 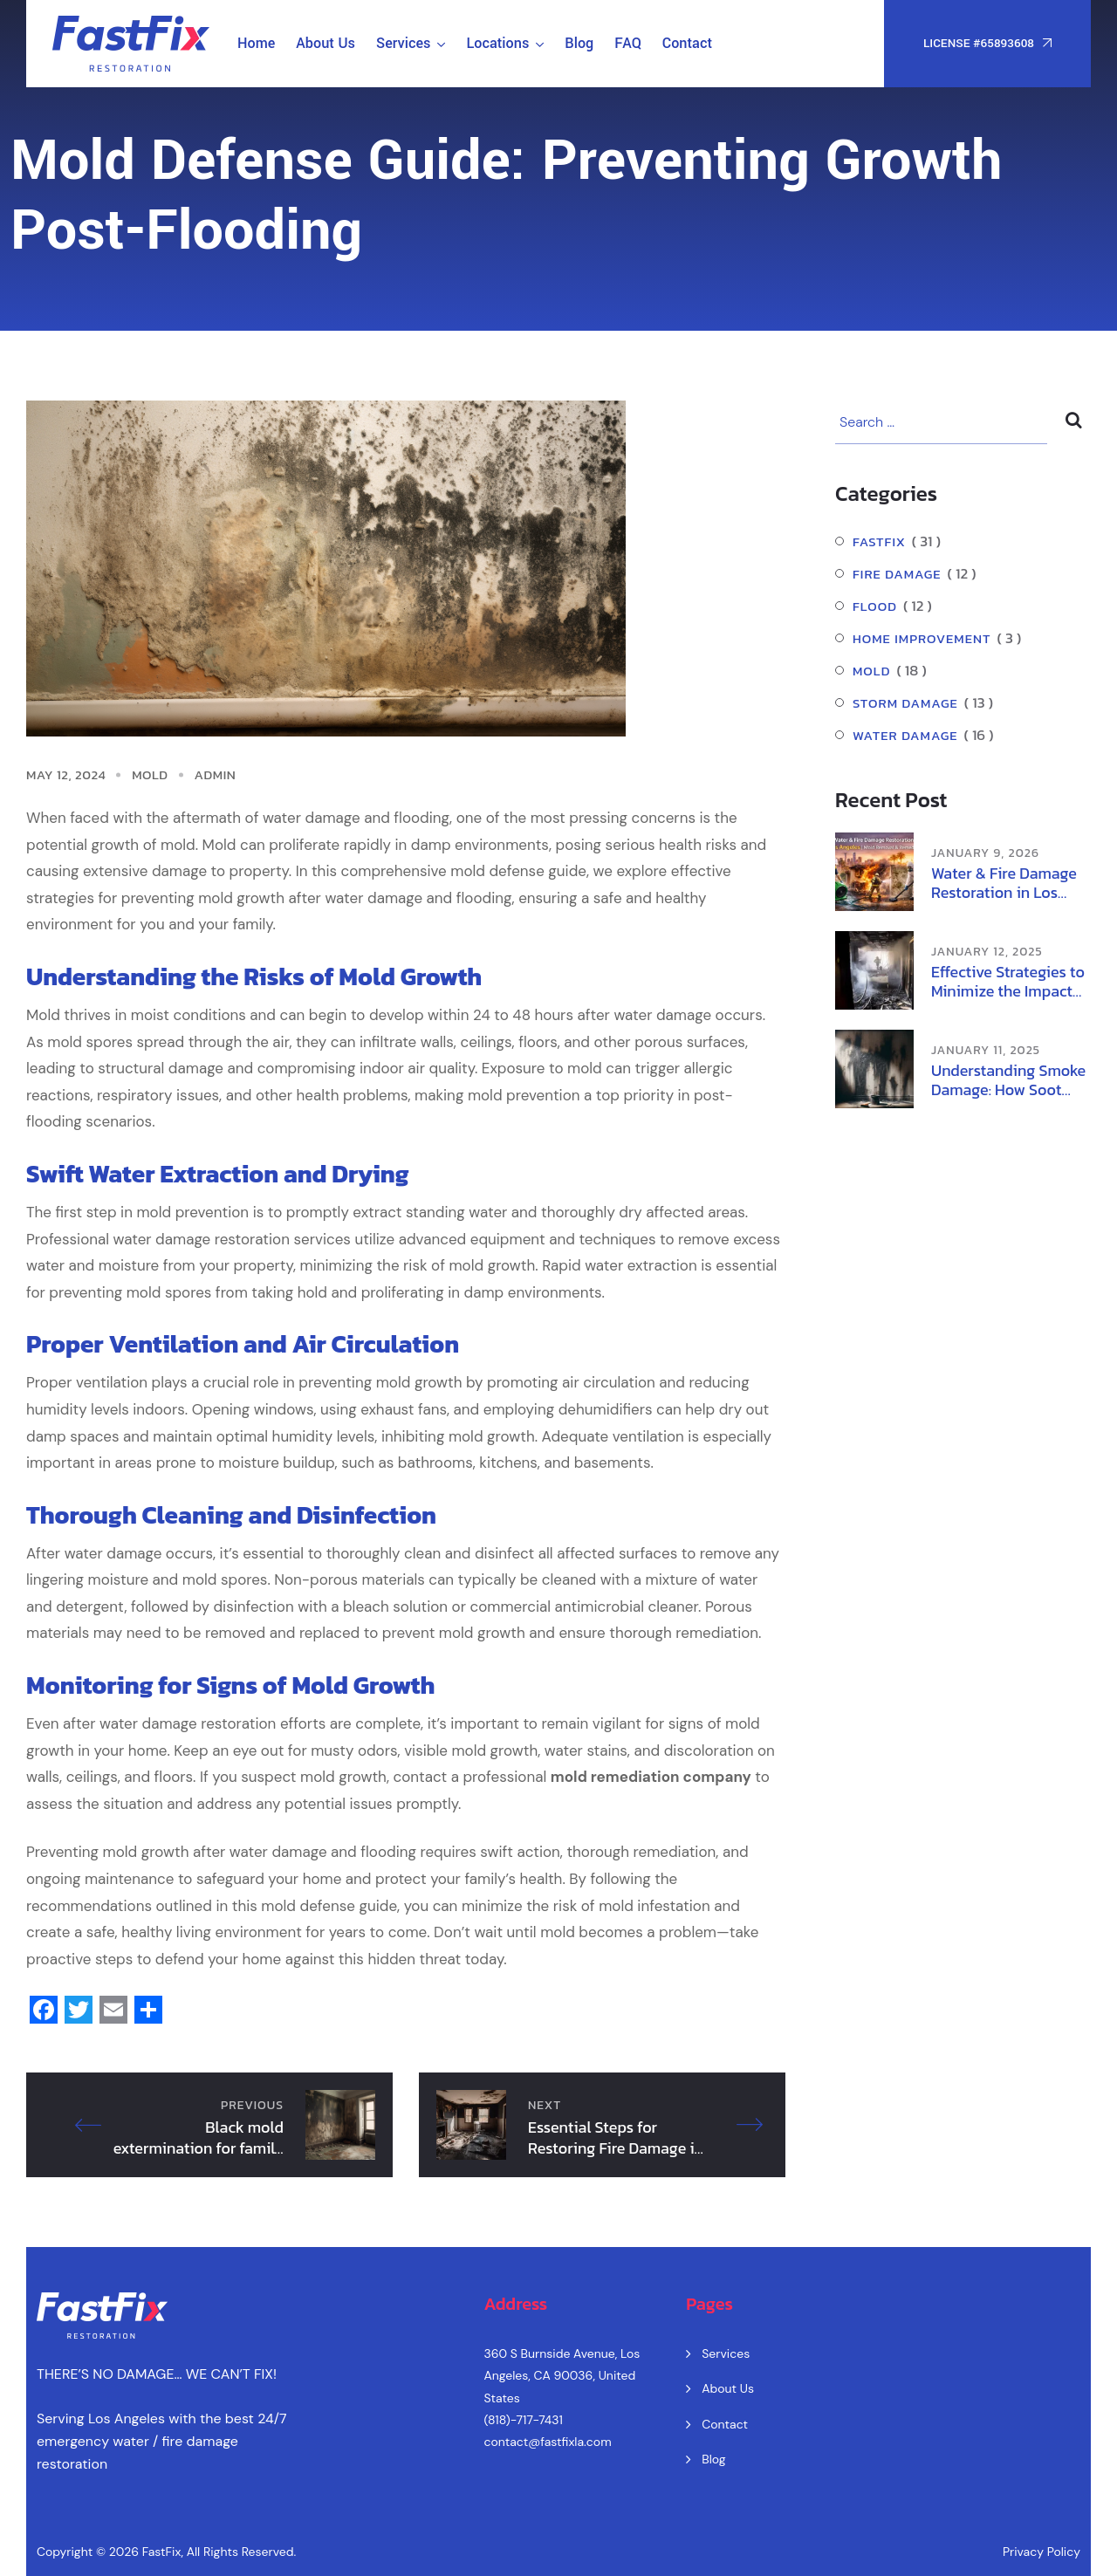 I want to click on About Us, so click(x=325, y=43).